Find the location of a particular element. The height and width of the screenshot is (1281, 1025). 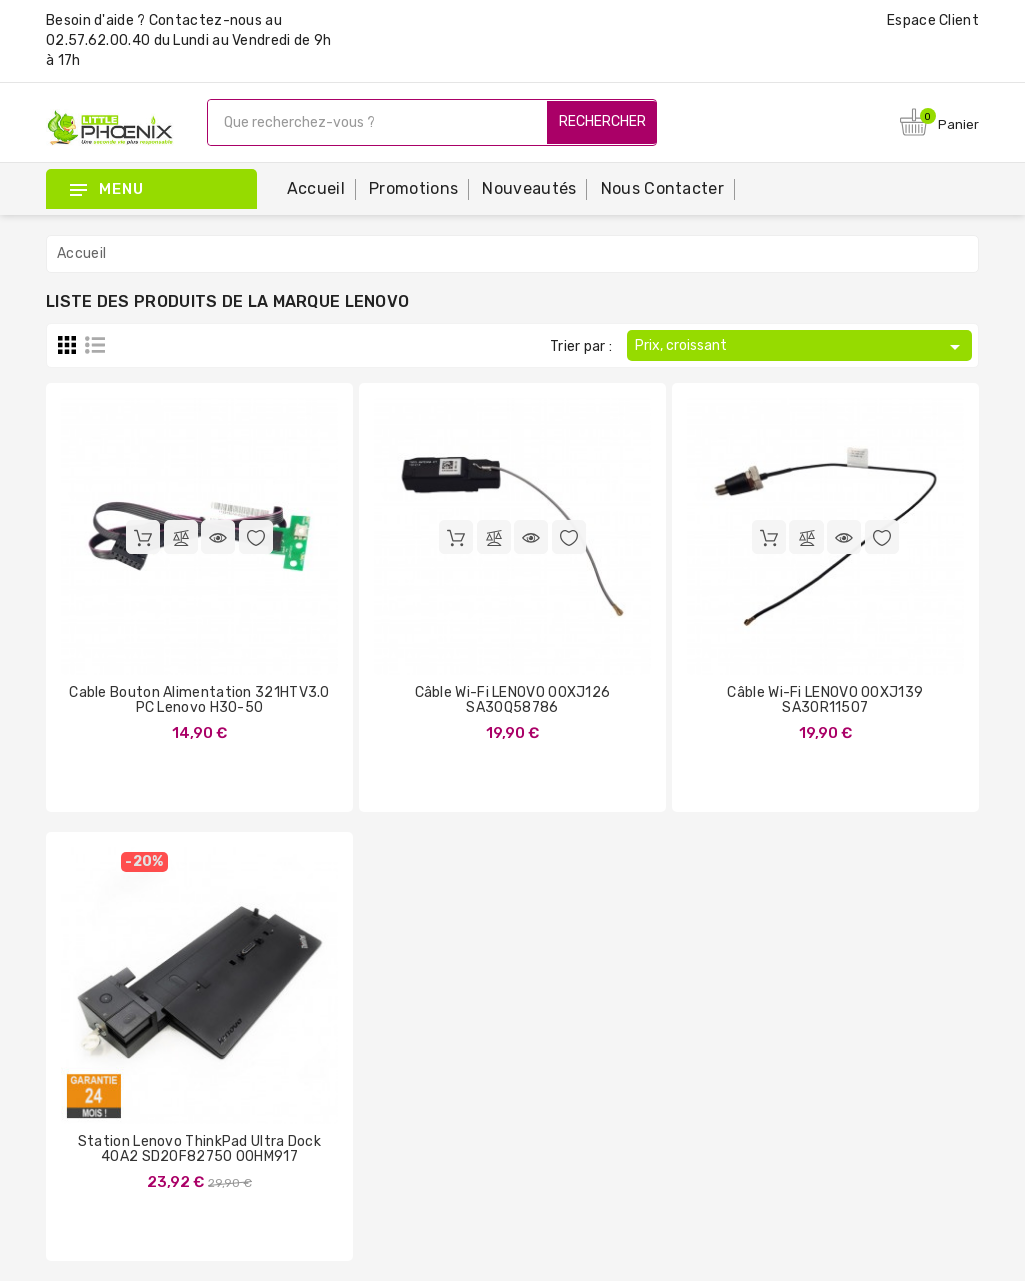

Promotions is located at coordinates (413, 188).